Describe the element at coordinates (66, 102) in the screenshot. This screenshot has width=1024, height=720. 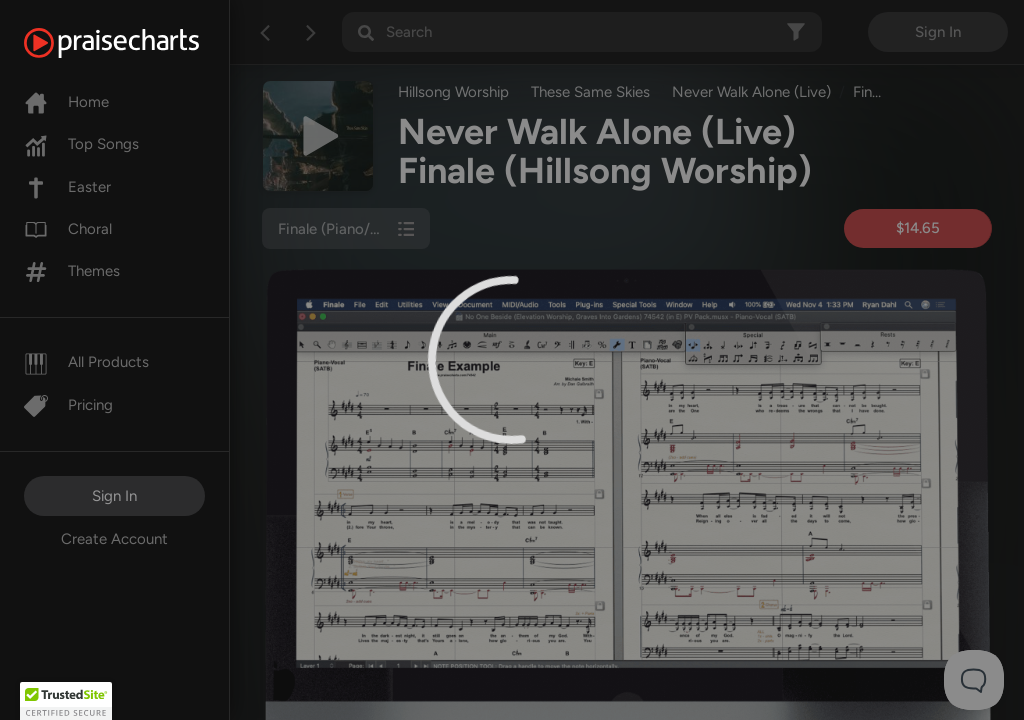
I see `Home` at that location.